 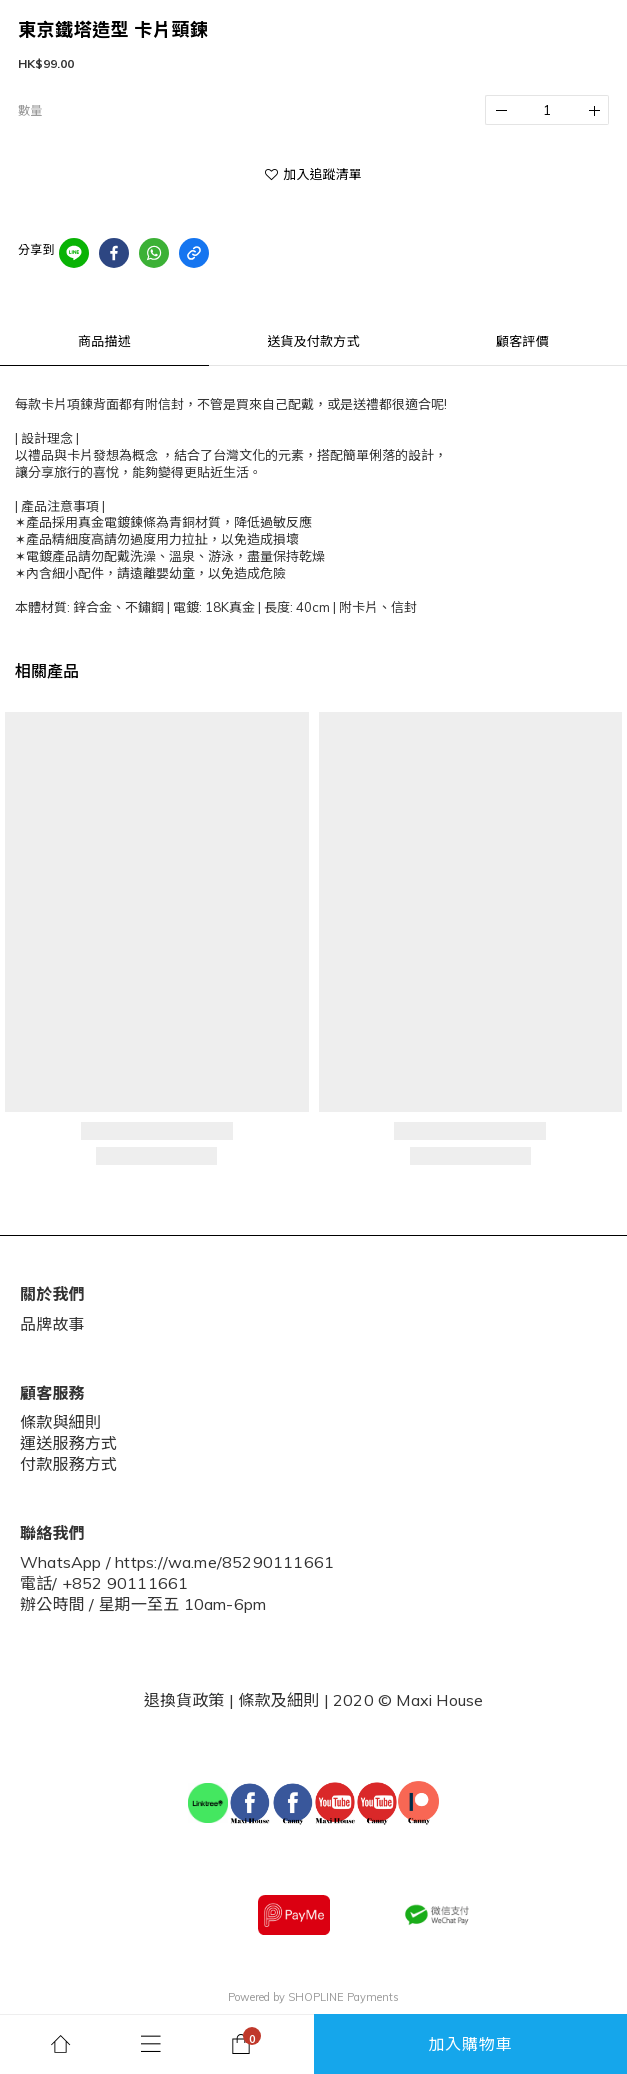 What do you see at coordinates (522, 341) in the screenshot?
I see `顧客評價` at bounding box center [522, 341].